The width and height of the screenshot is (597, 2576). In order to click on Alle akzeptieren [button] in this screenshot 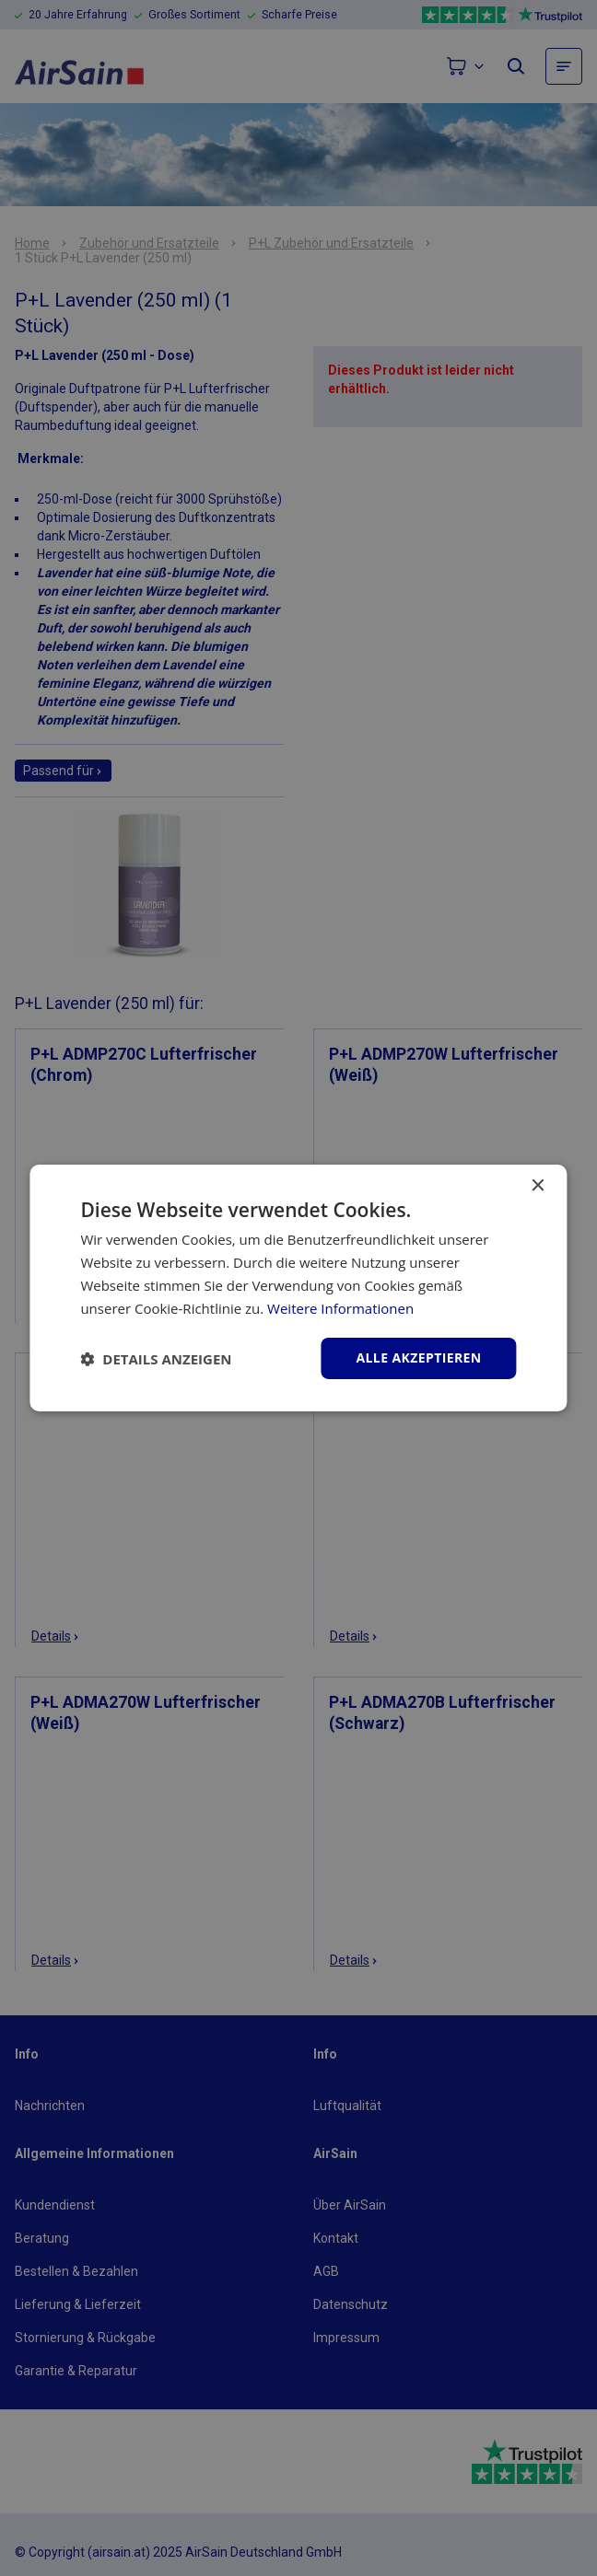, I will do `click(418, 1357)`.